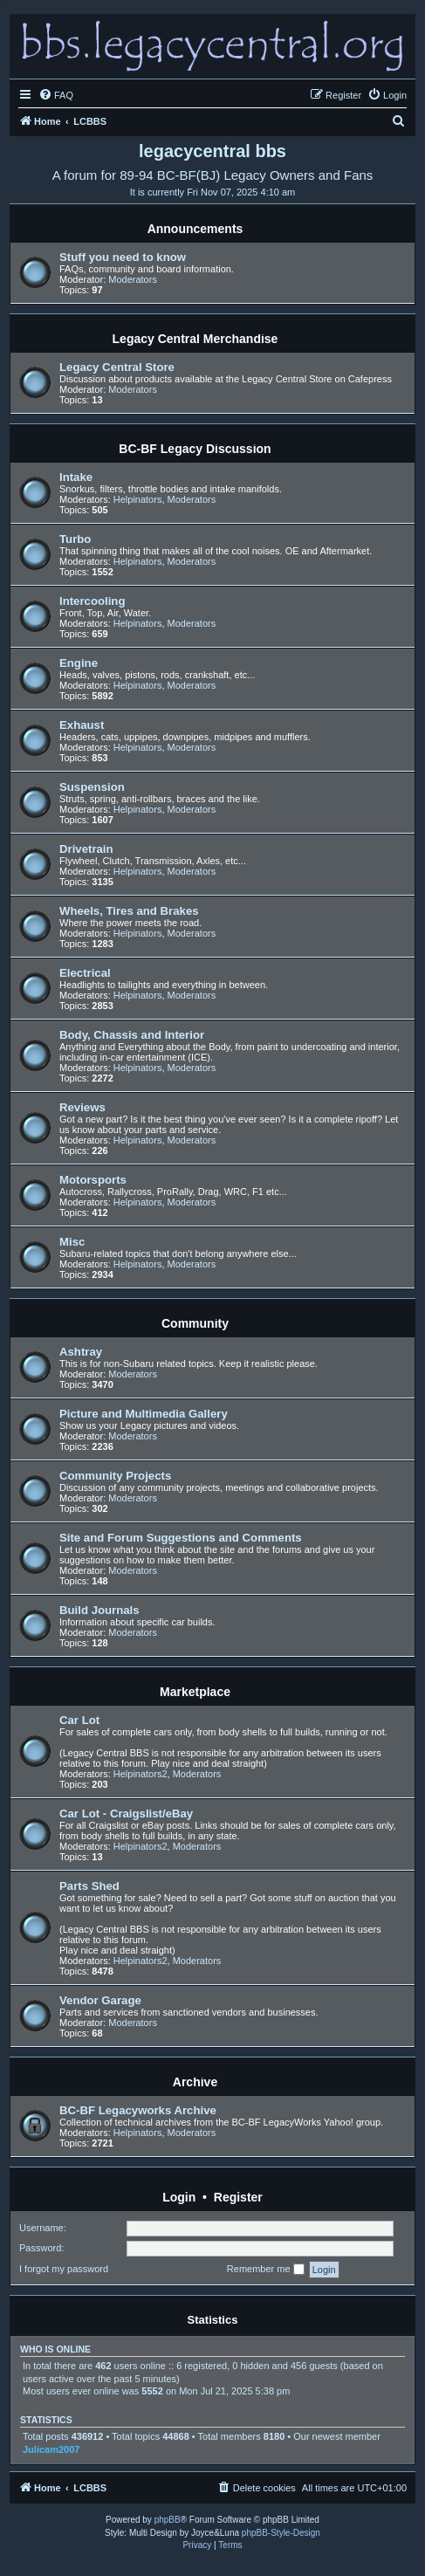 The height and width of the screenshot is (2576, 425). I want to click on Community Projects, so click(115, 1475).